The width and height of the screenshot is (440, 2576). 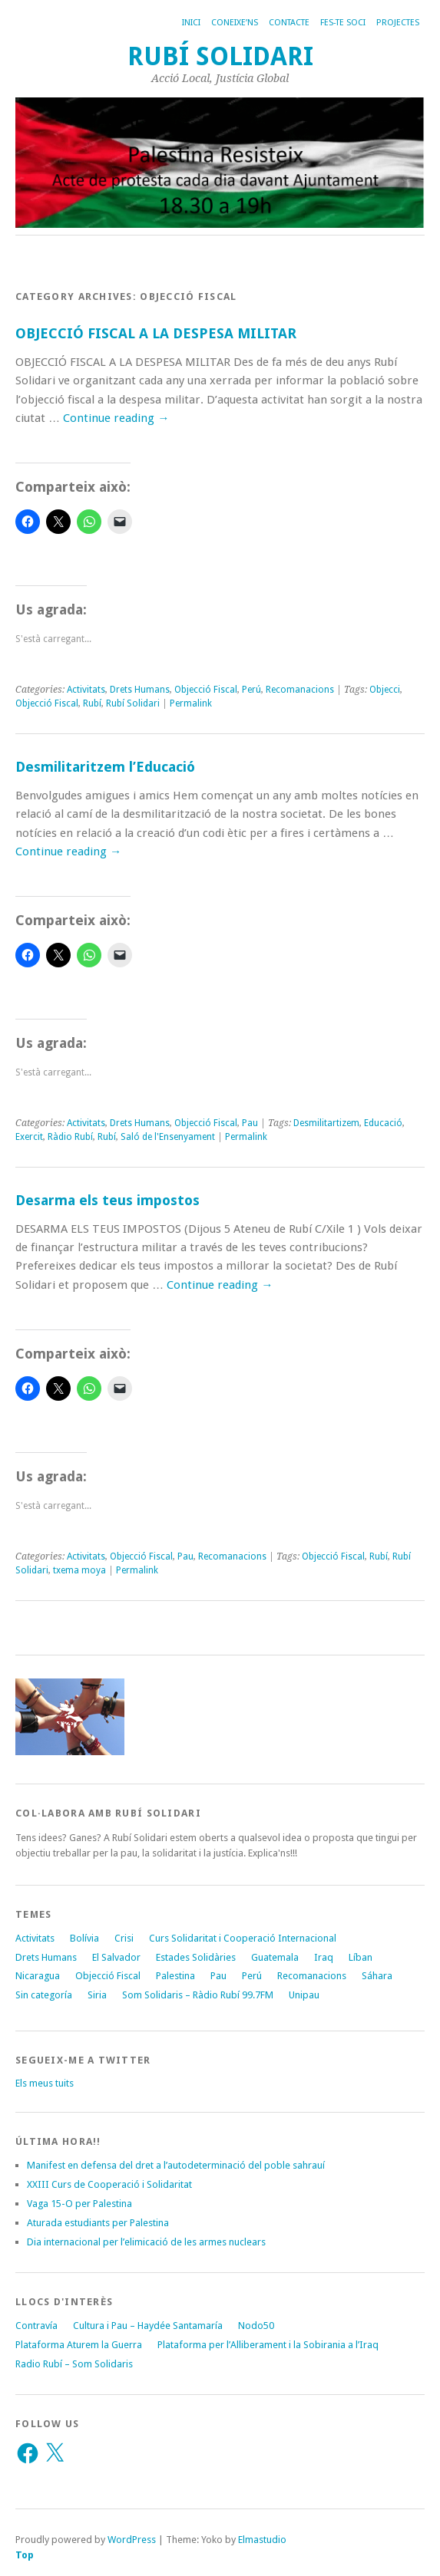 What do you see at coordinates (140, 689) in the screenshot?
I see `Drets Humans` at bounding box center [140, 689].